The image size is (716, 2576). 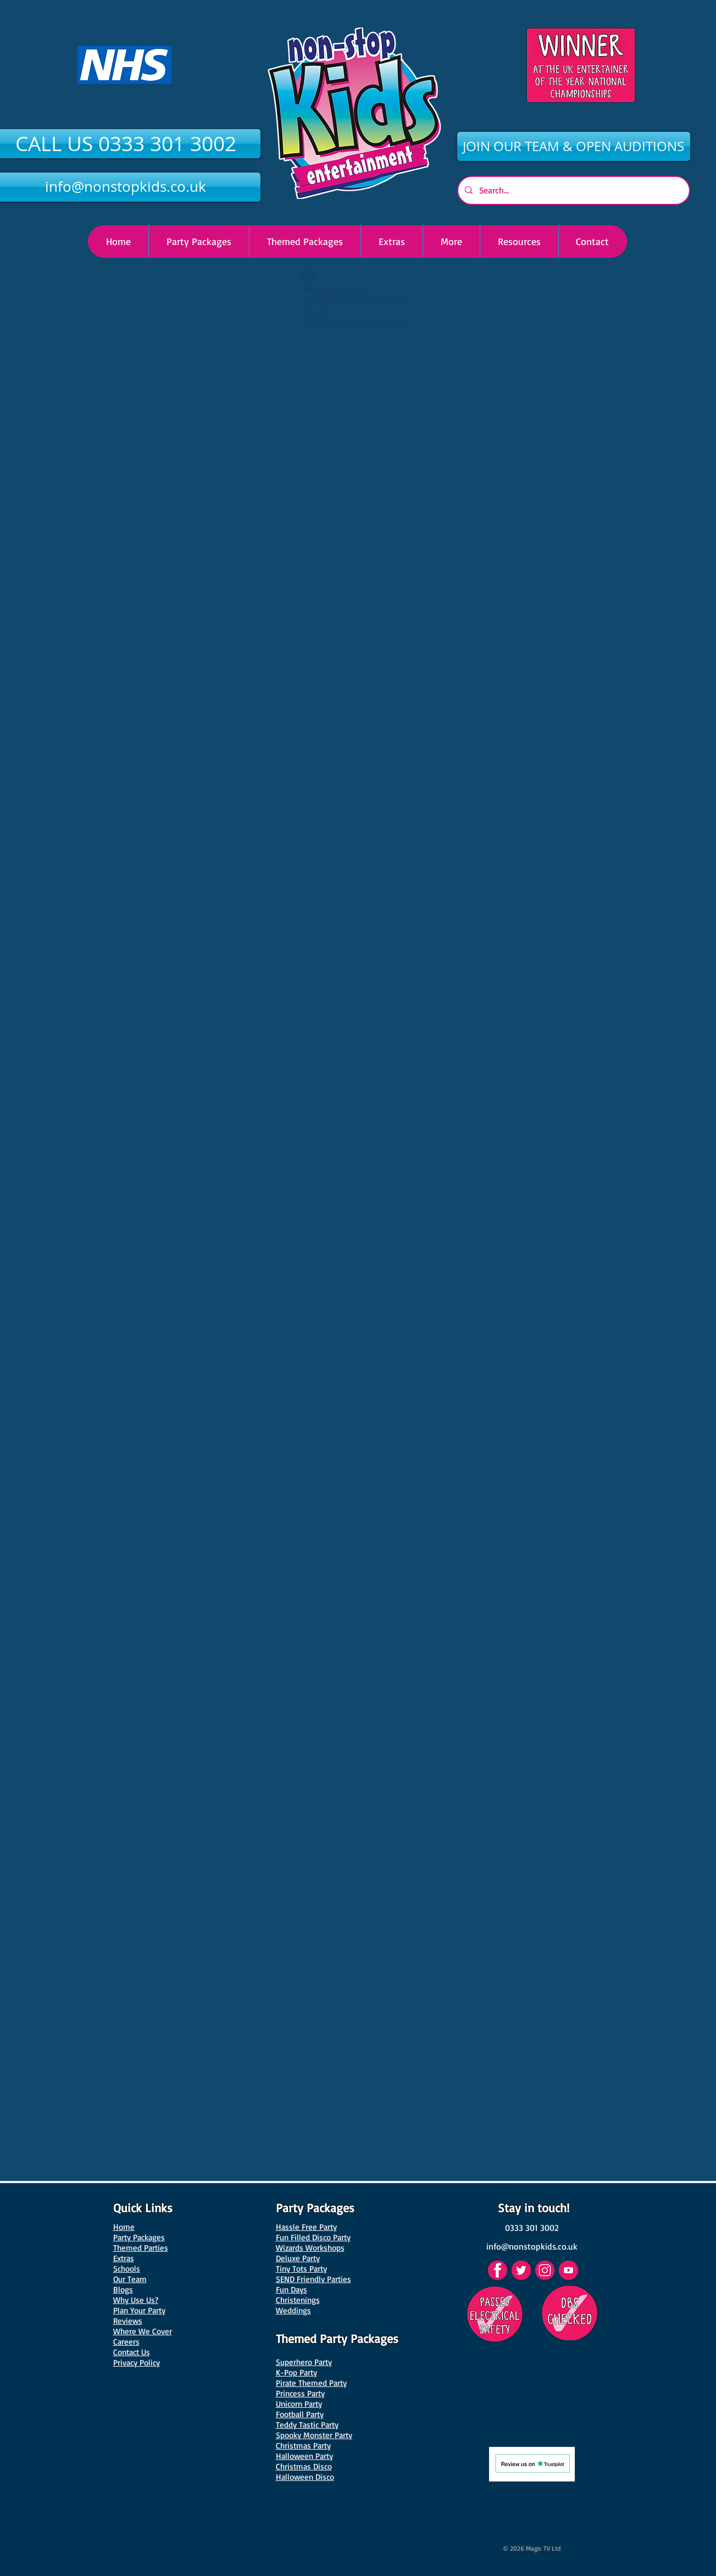 What do you see at coordinates (497, 2270) in the screenshot?
I see `[Facebook]` at bounding box center [497, 2270].